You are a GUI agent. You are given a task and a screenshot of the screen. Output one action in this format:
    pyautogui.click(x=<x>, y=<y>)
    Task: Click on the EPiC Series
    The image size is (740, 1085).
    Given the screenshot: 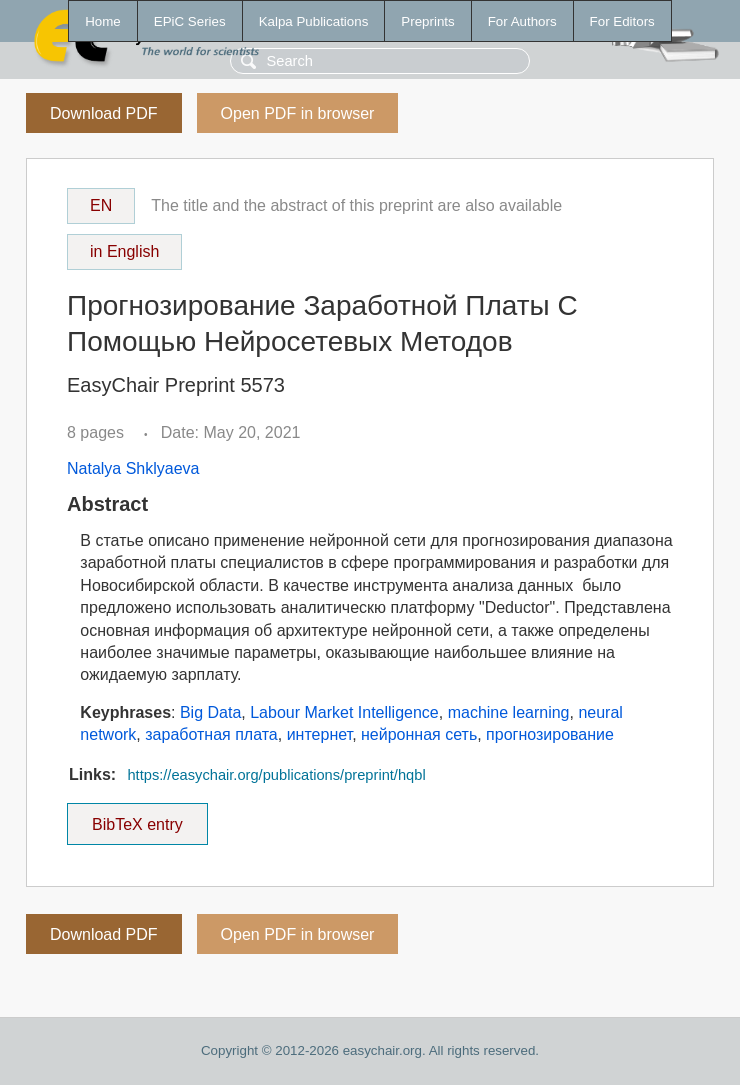 What is the action you would take?
    pyautogui.click(x=190, y=21)
    